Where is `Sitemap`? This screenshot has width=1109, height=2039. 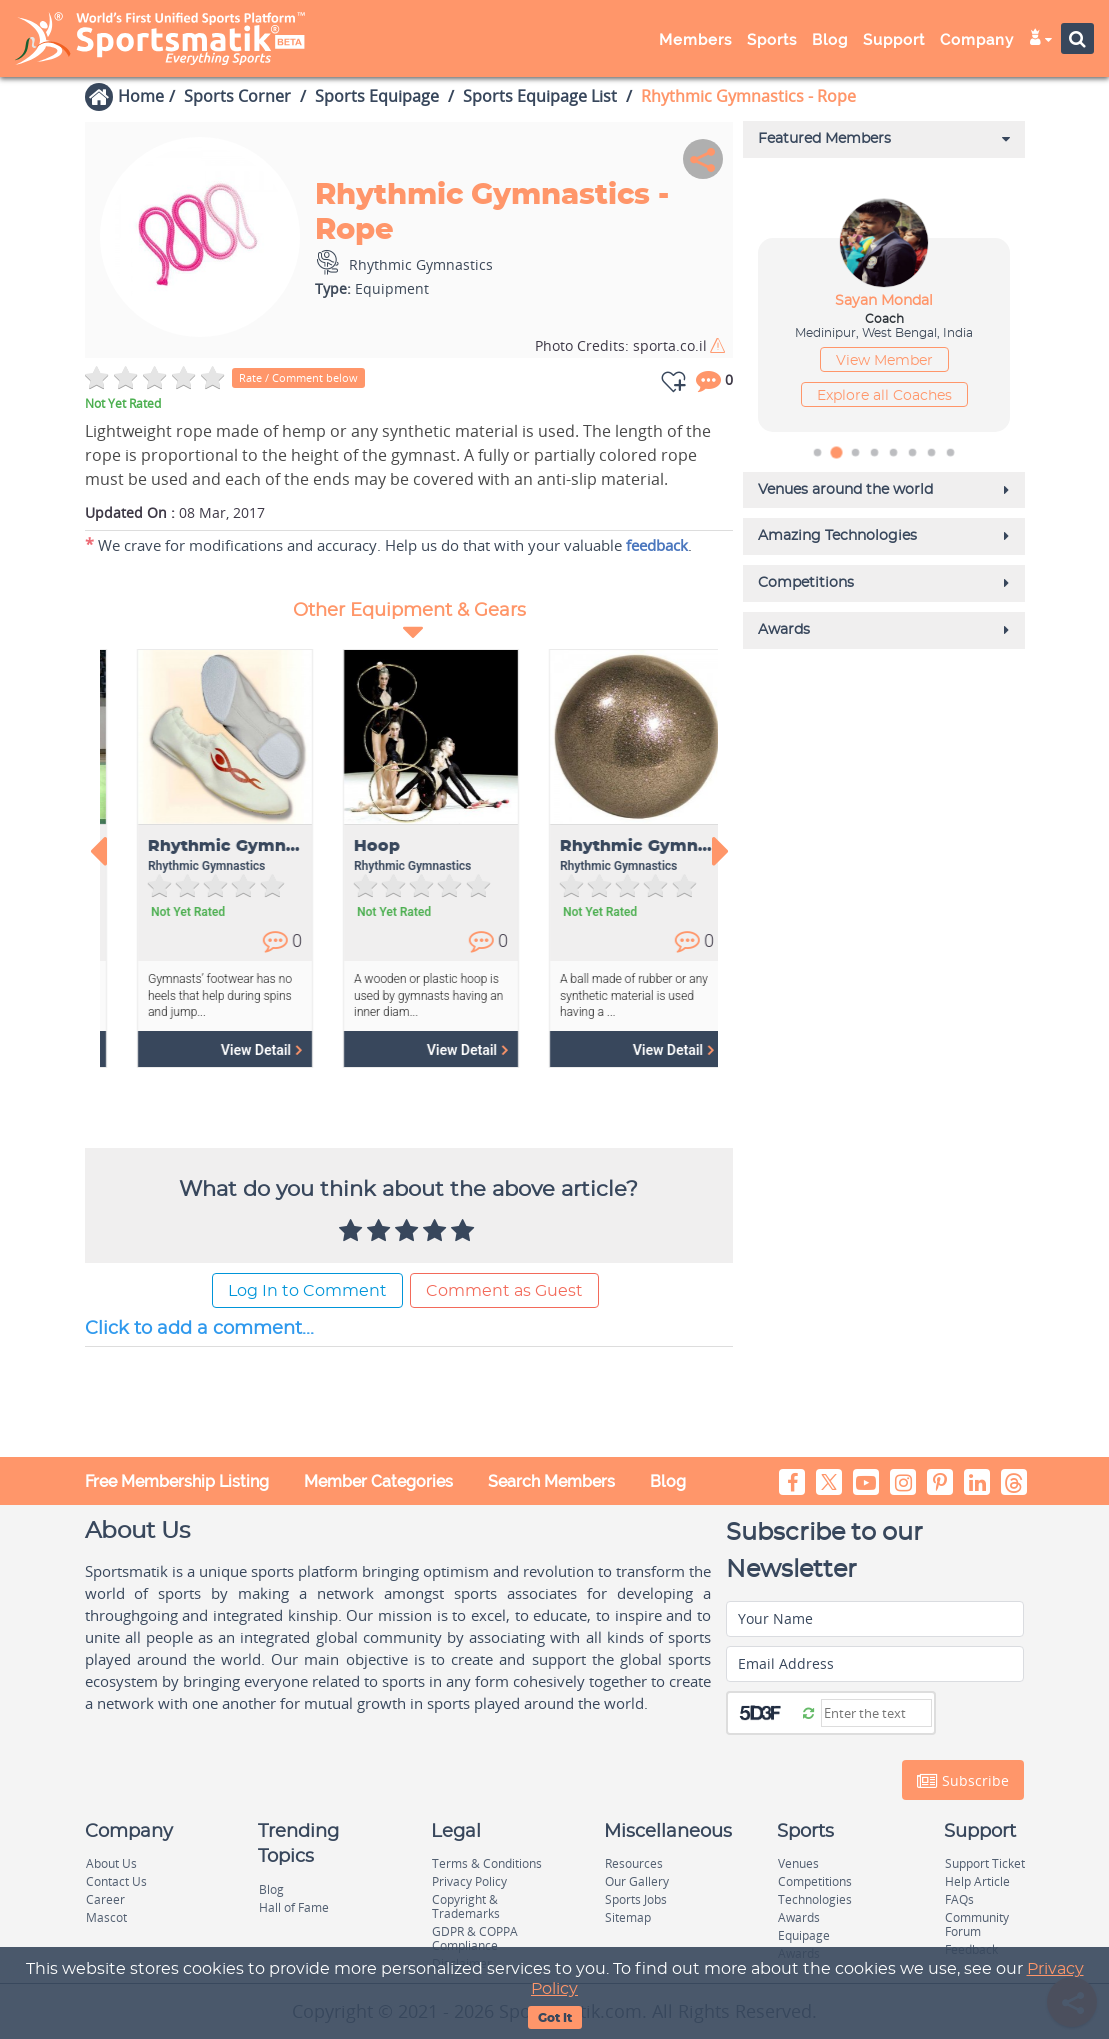
Sitemap is located at coordinates (628, 1917).